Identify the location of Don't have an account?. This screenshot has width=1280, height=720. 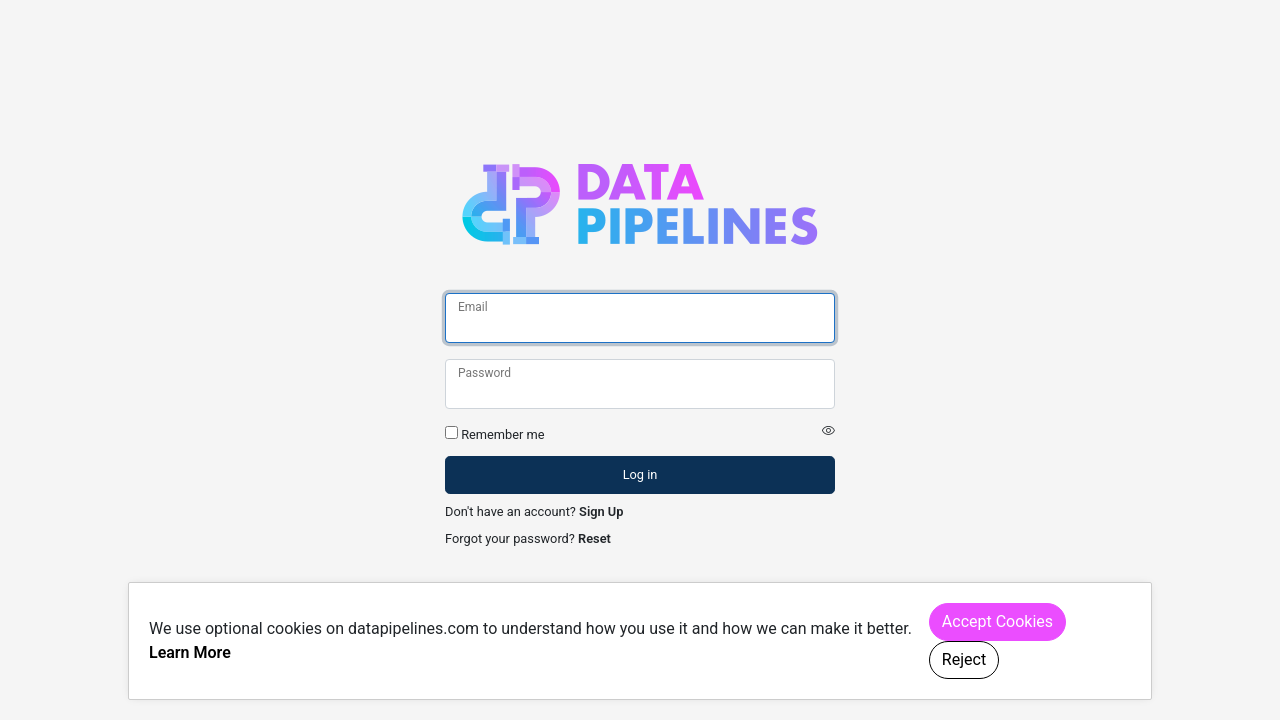
(510, 511).